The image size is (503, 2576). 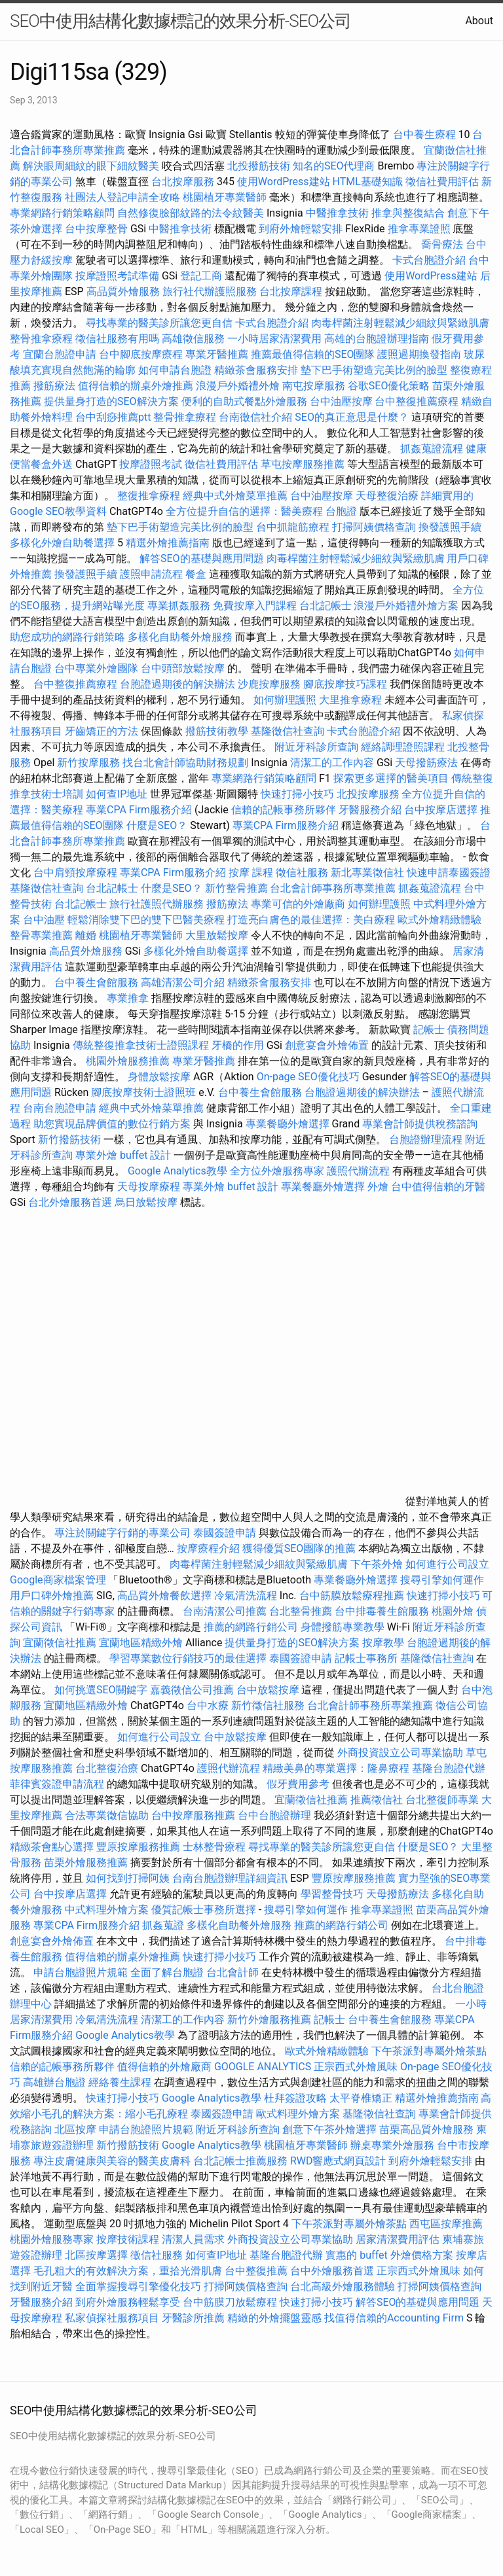 I want to click on 高雄的台胞證辦理指南, so click(x=376, y=338).